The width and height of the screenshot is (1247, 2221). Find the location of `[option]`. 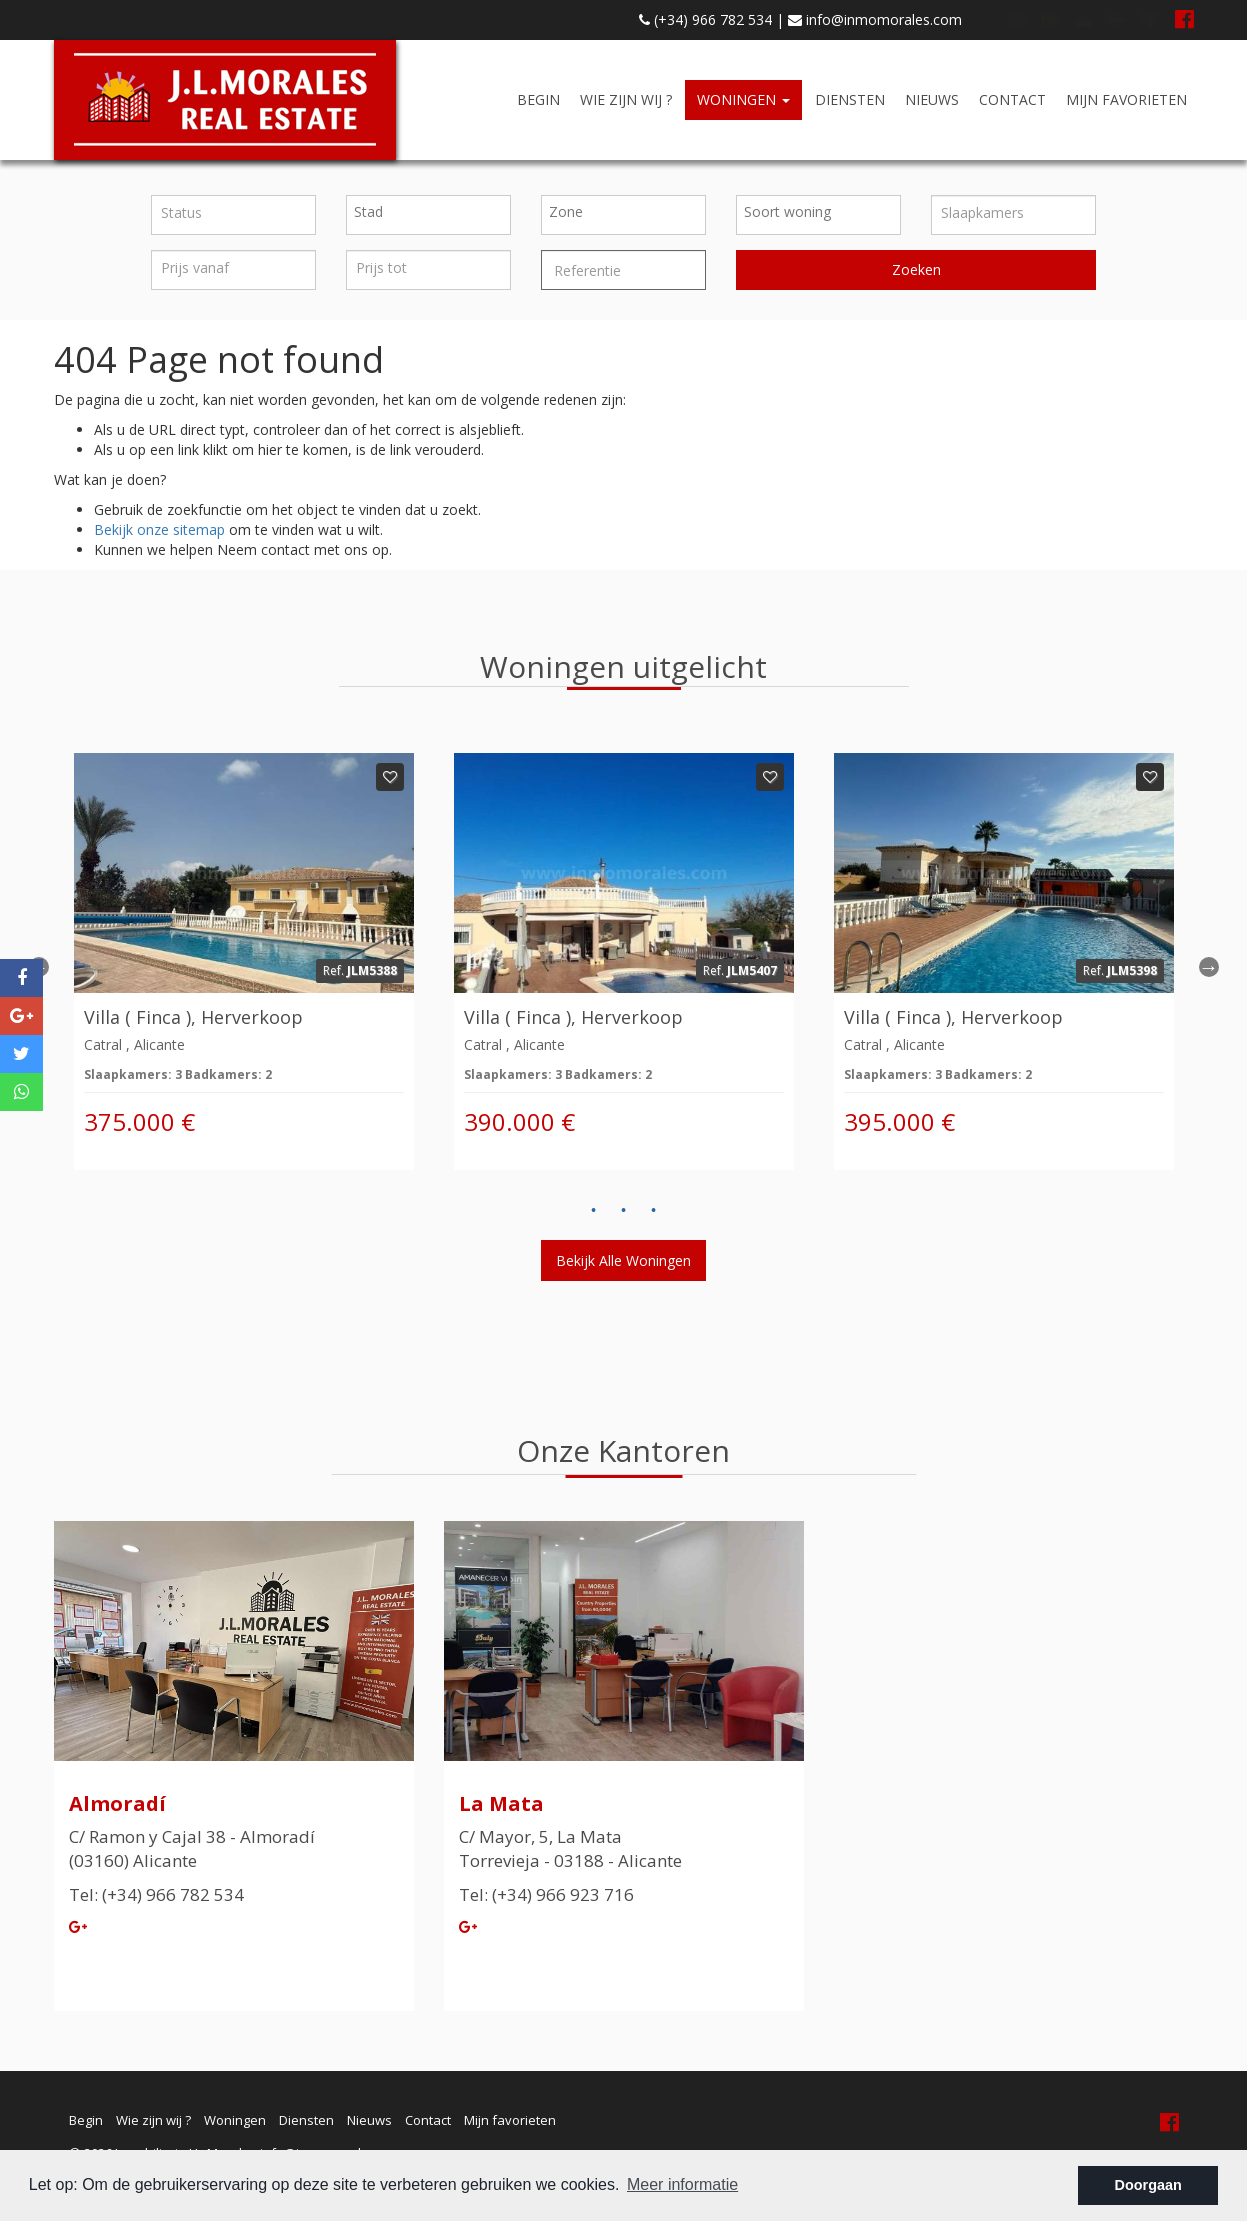

[option] is located at coordinates (244, 961).